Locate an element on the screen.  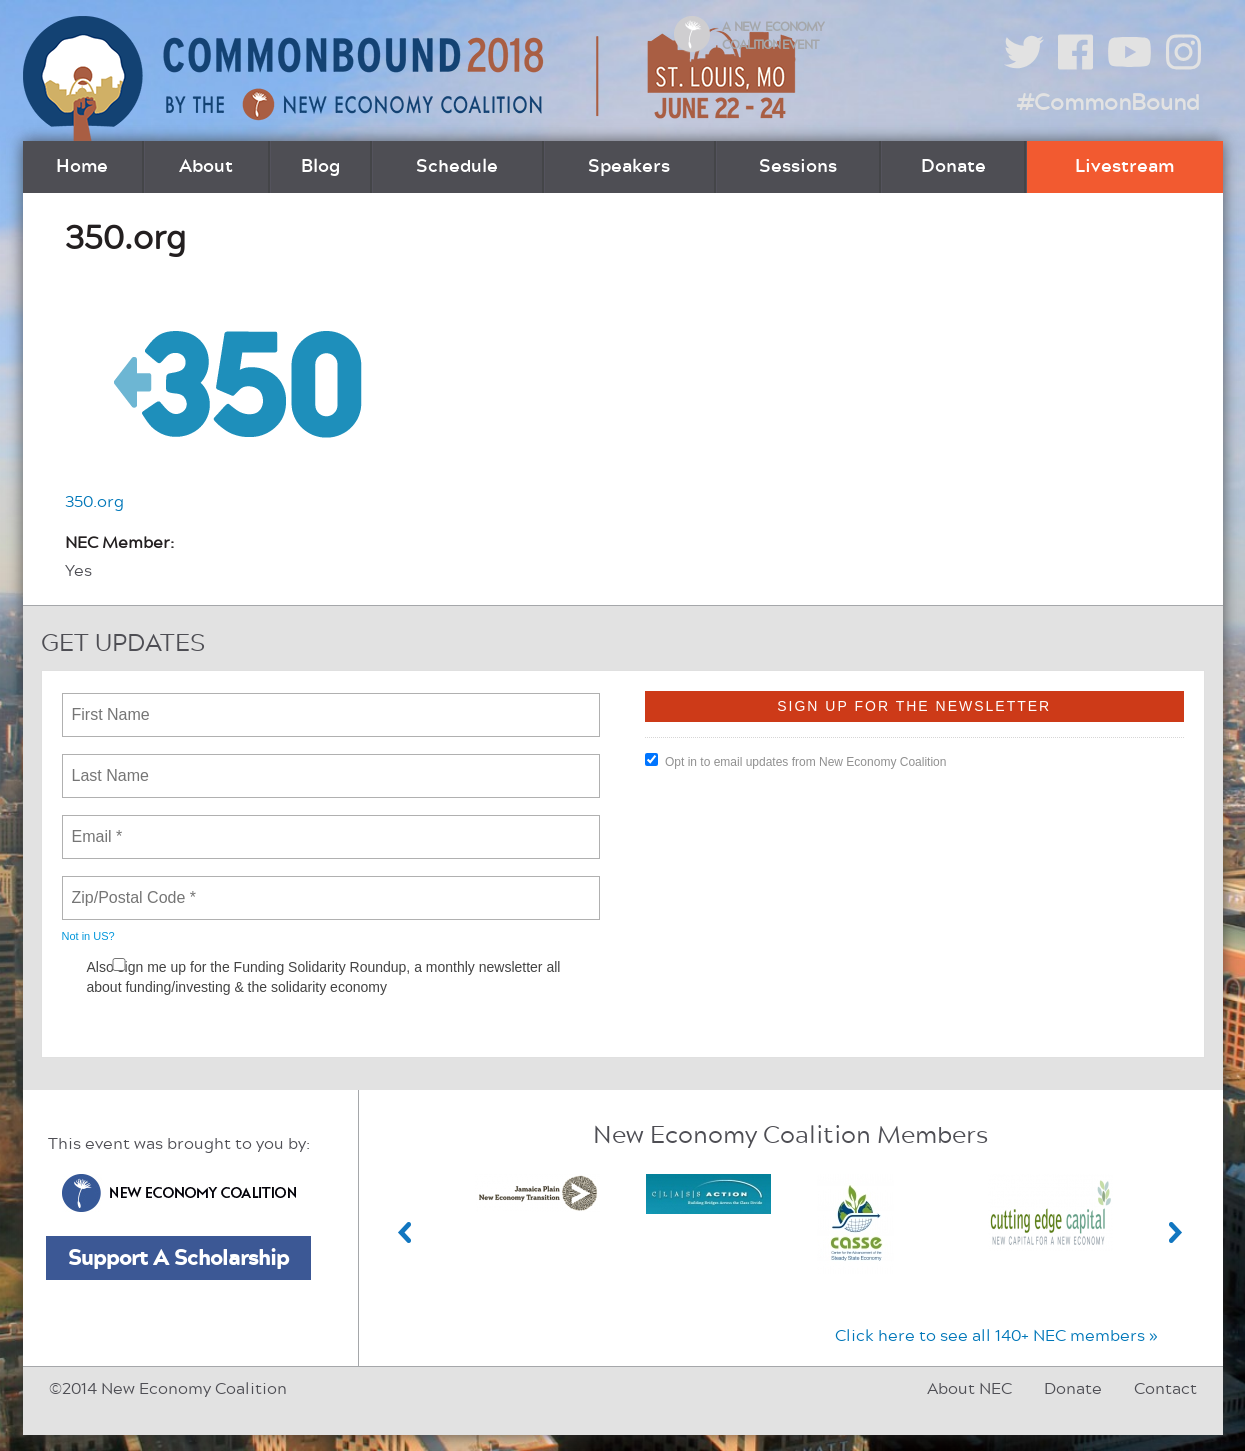
Livestream is located at coordinates (1124, 167).